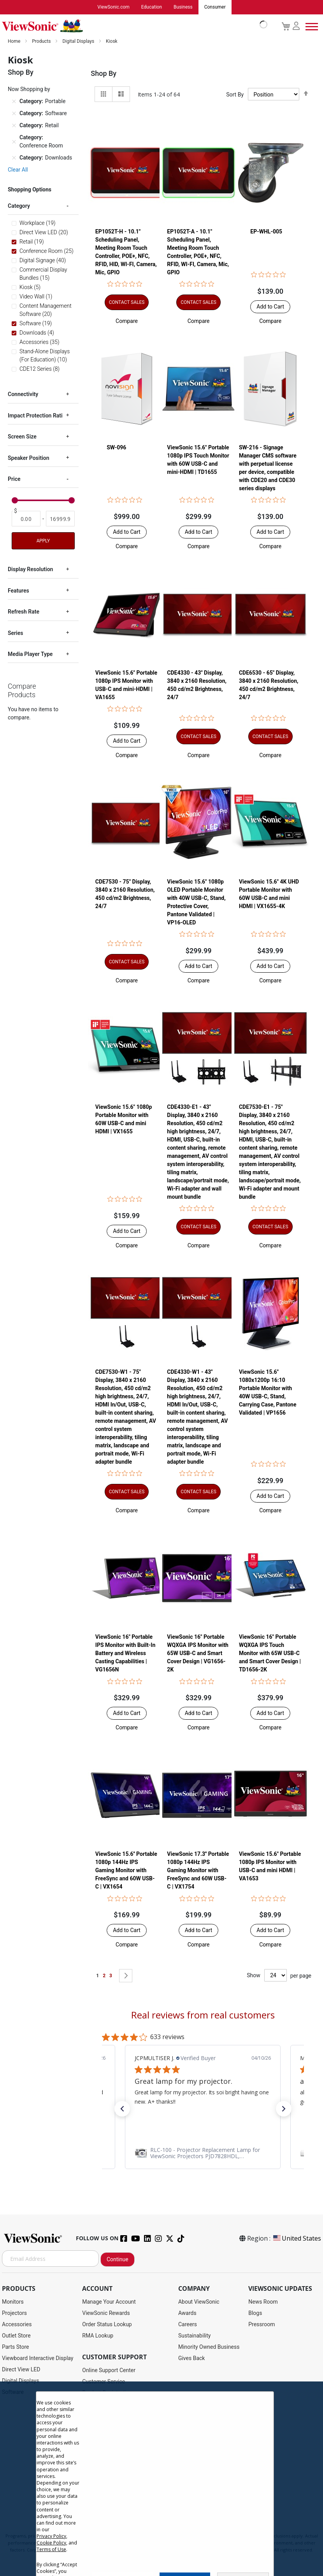  What do you see at coordinates (106, 2313) in the screenshot?
I see `ViewSonic Rewards` at bounding box center [106, 2313].